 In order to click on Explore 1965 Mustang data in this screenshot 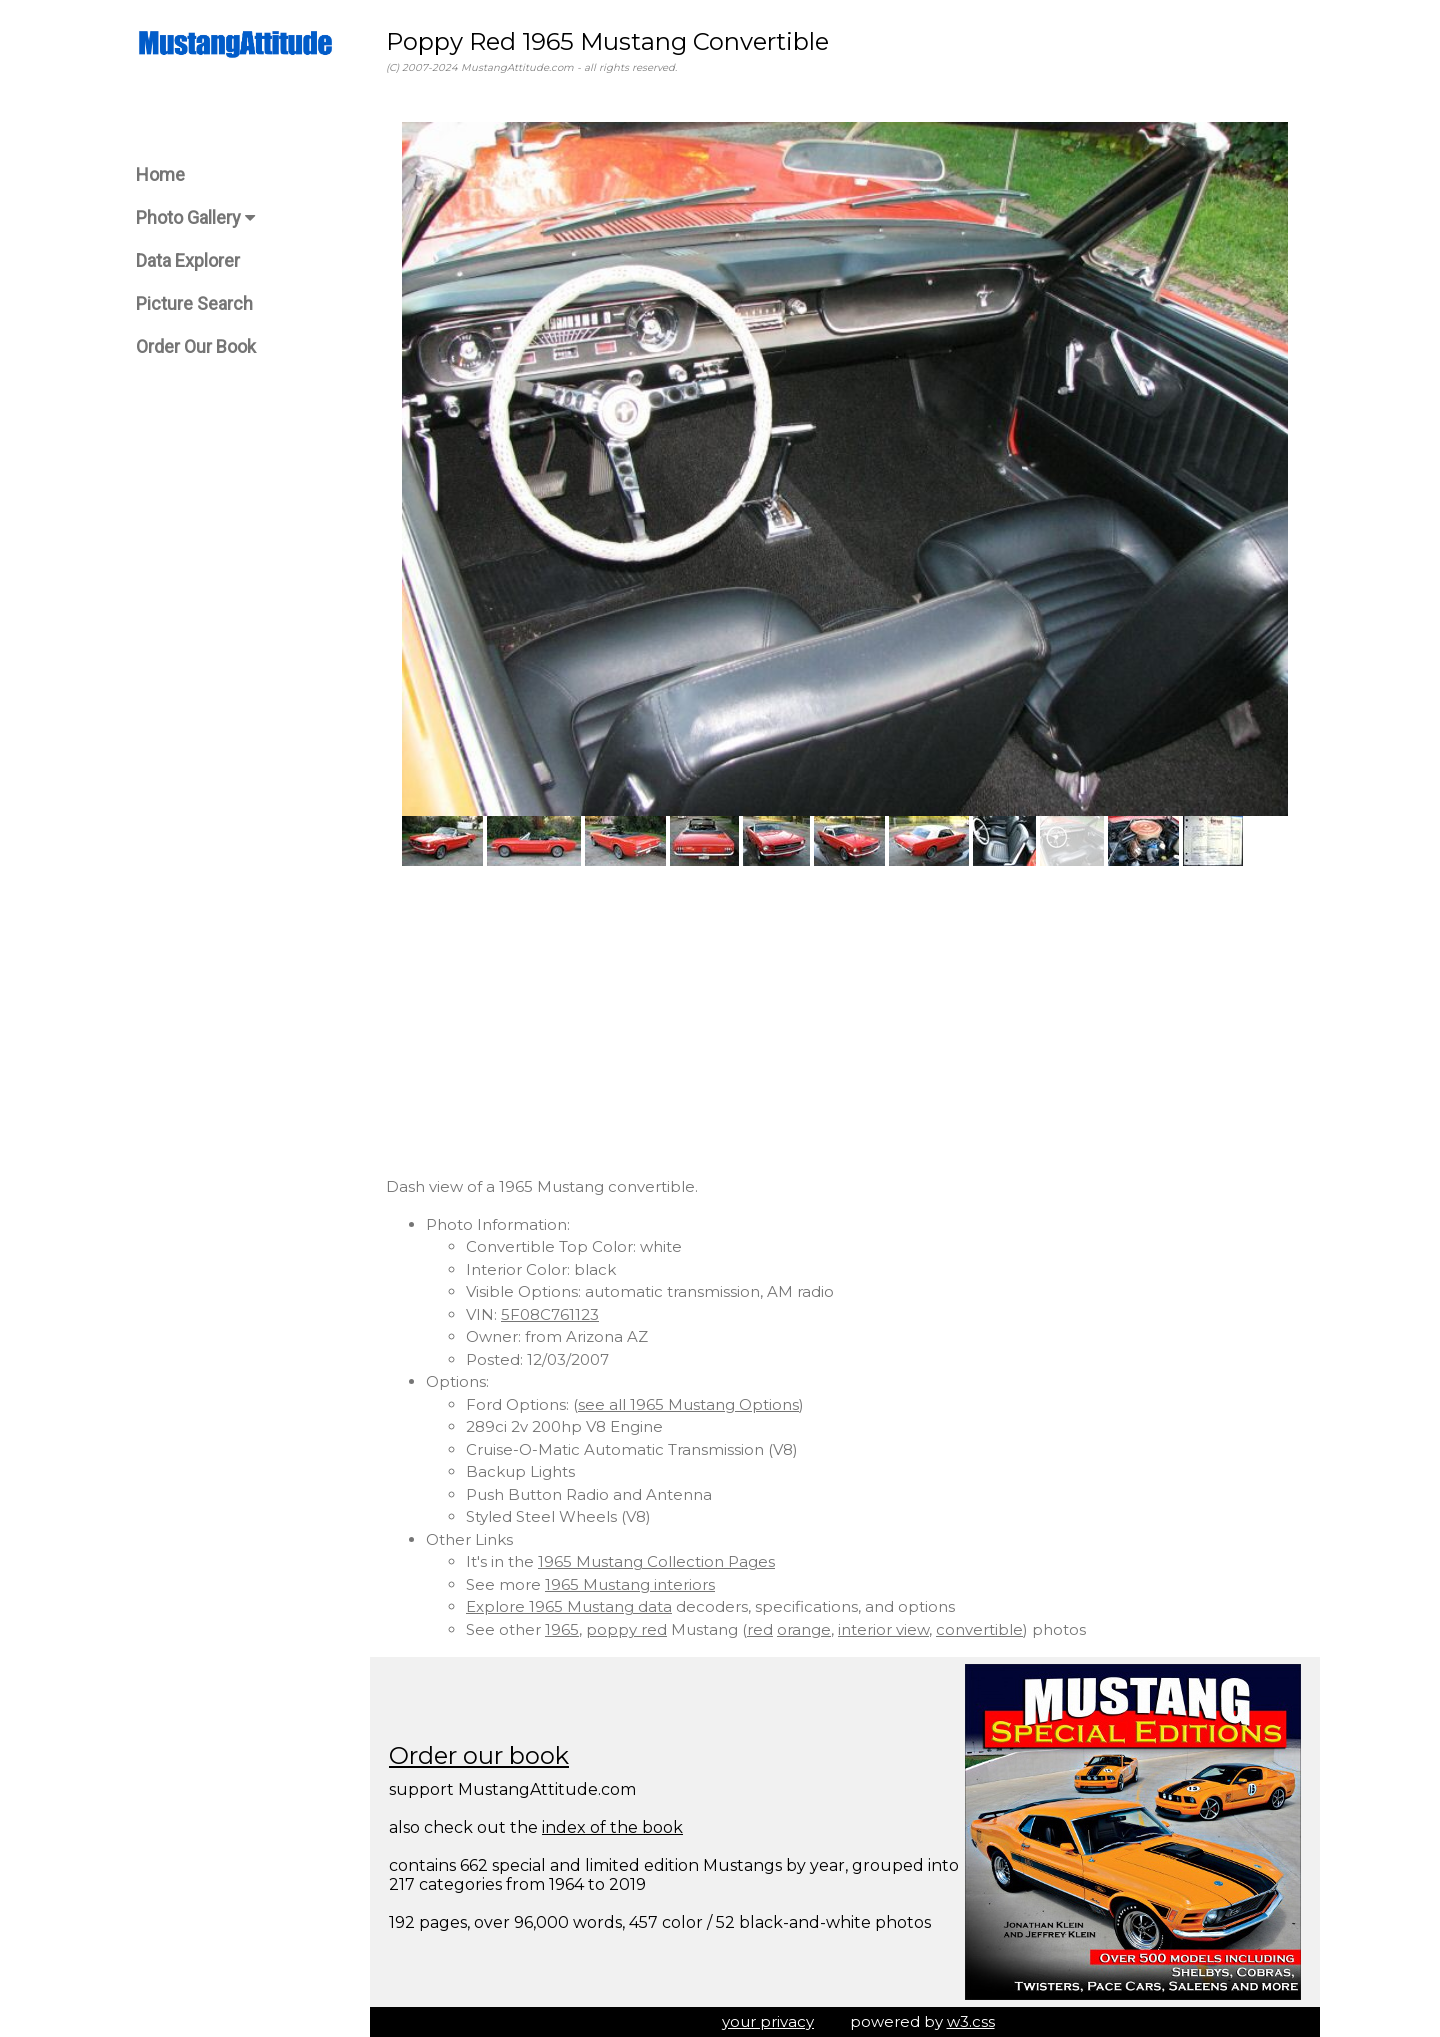, I will do `click(569, 1606)`.